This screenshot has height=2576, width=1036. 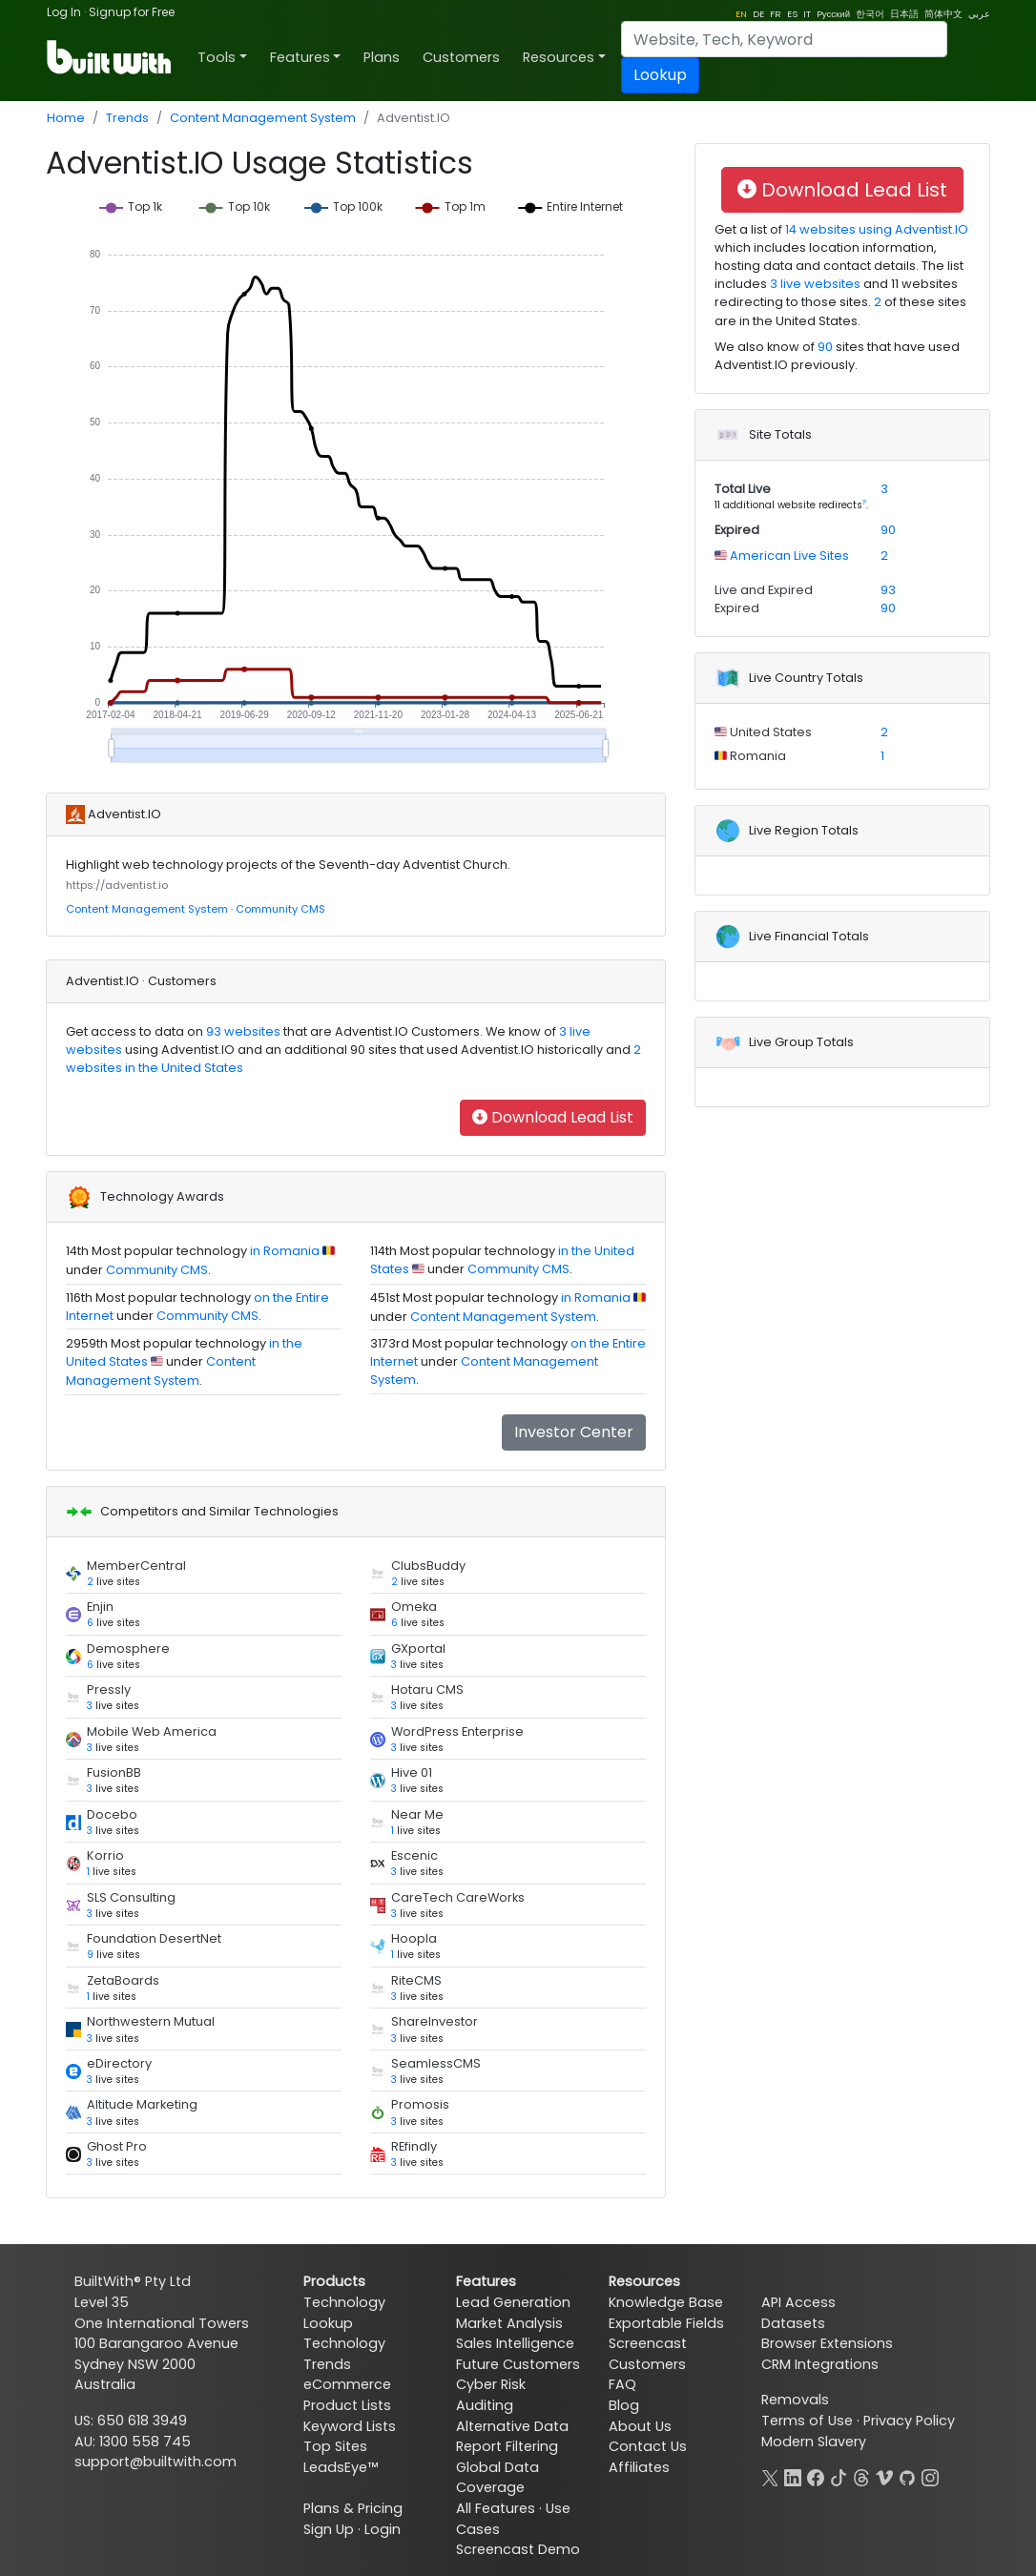 I want to click on Affiliates, so click(x=639, y=2467).